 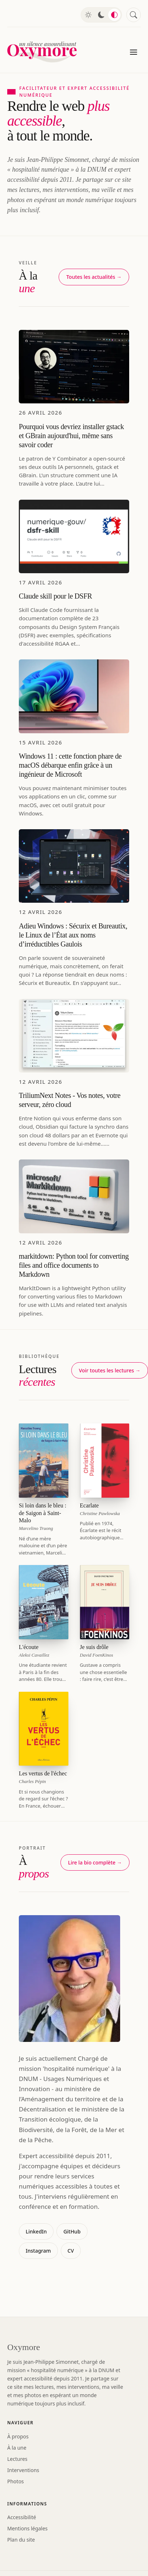 What do you see at coordinates (73, 935) in the screenshot?
I see `Adieu Windows : Sécurix et Bureautix, le Linux de l’État aux noms d’irréductibles Gaulois` at bounding box center [73, 935].